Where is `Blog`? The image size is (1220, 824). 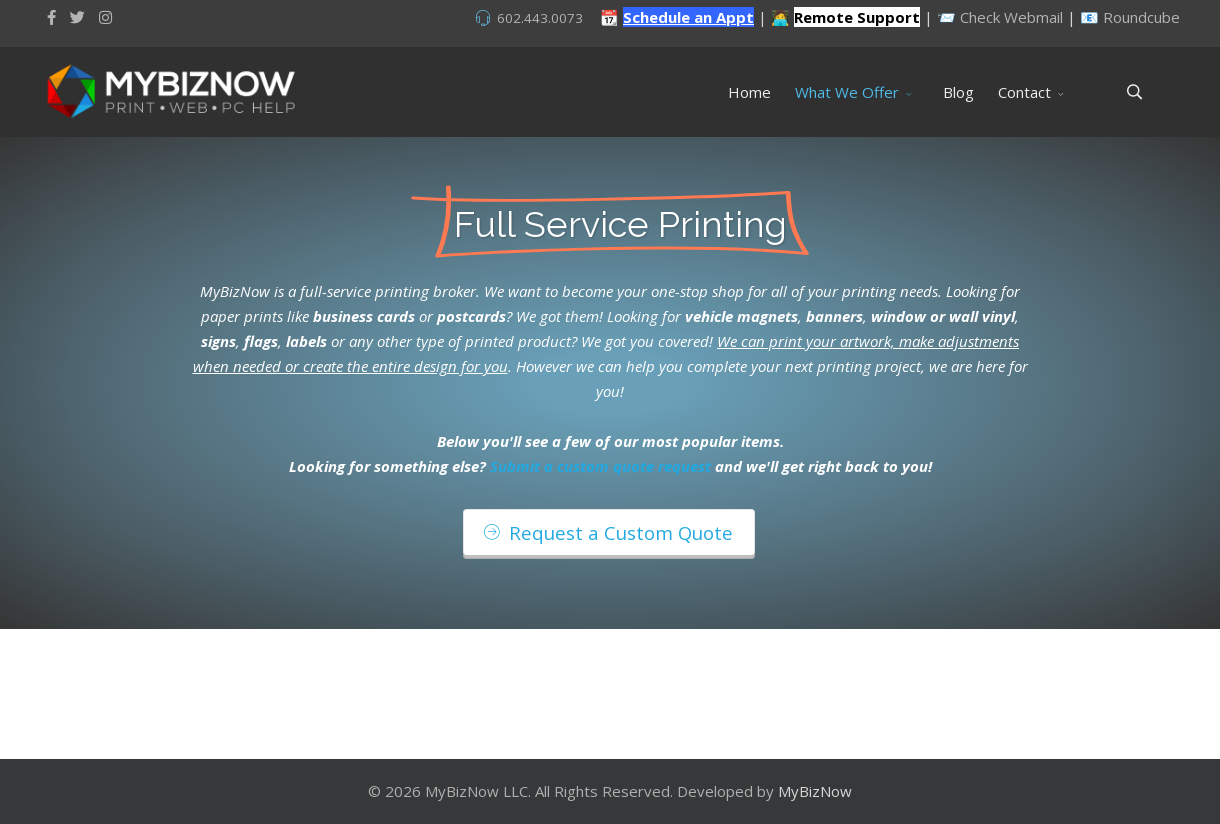
Blog is located at coordinates (958, 92).